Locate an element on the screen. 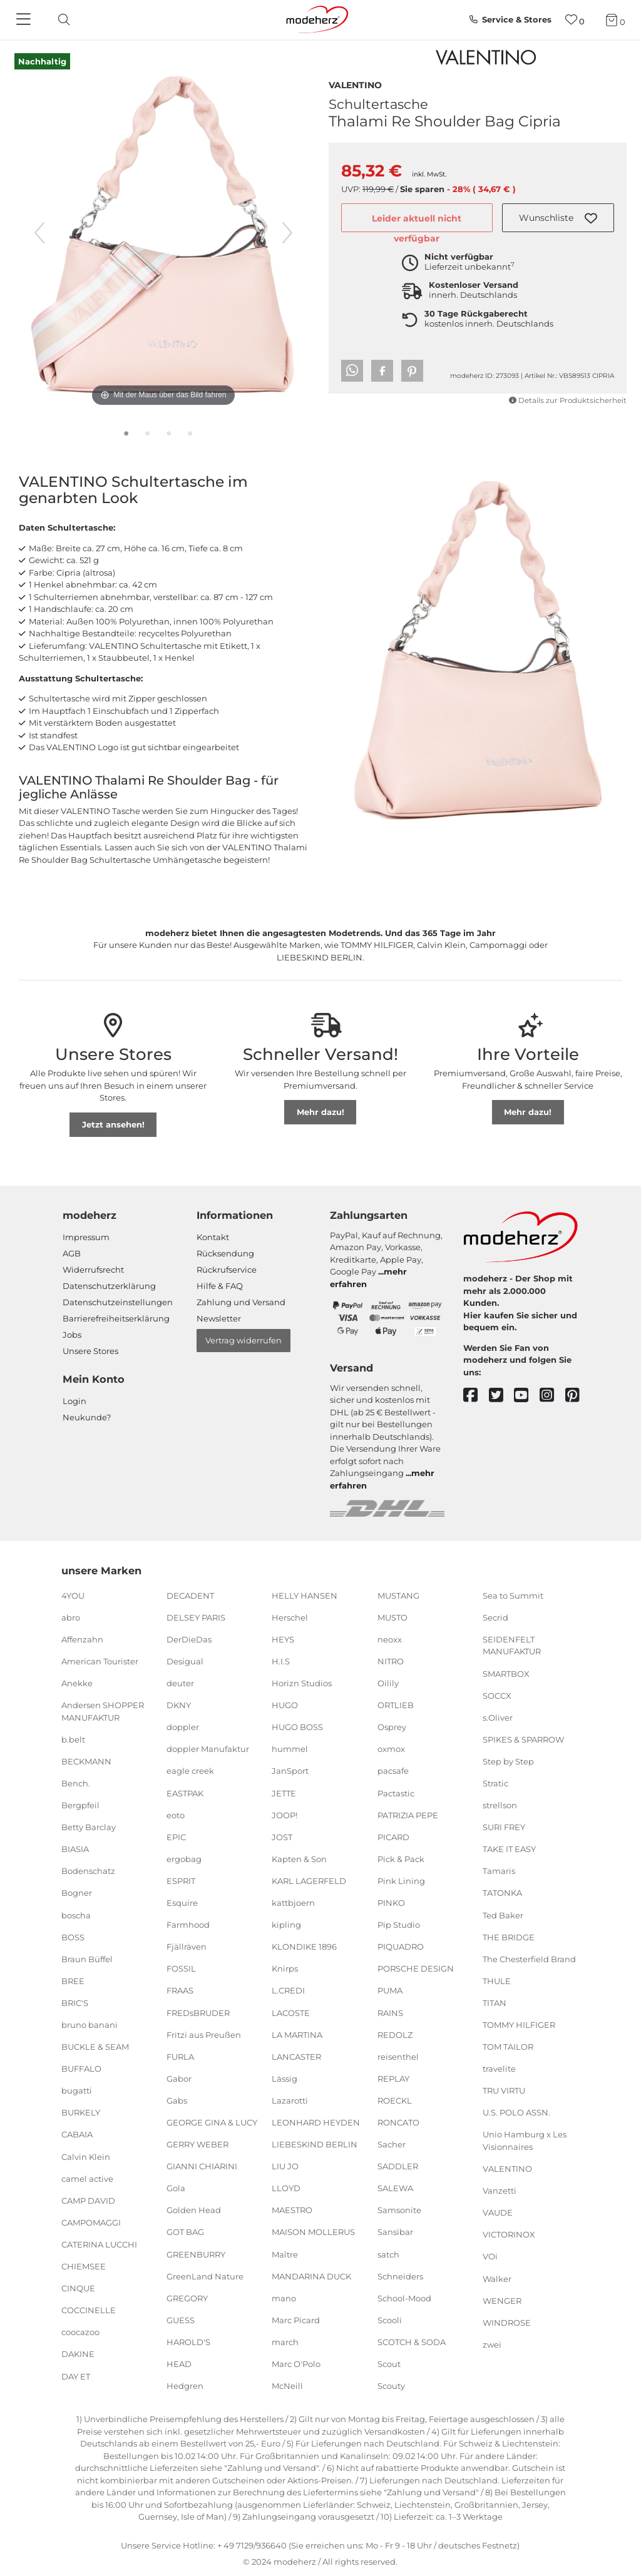 This screenshot has width=641, height=2576. DAKINE is located at coordinates (78, 2354).